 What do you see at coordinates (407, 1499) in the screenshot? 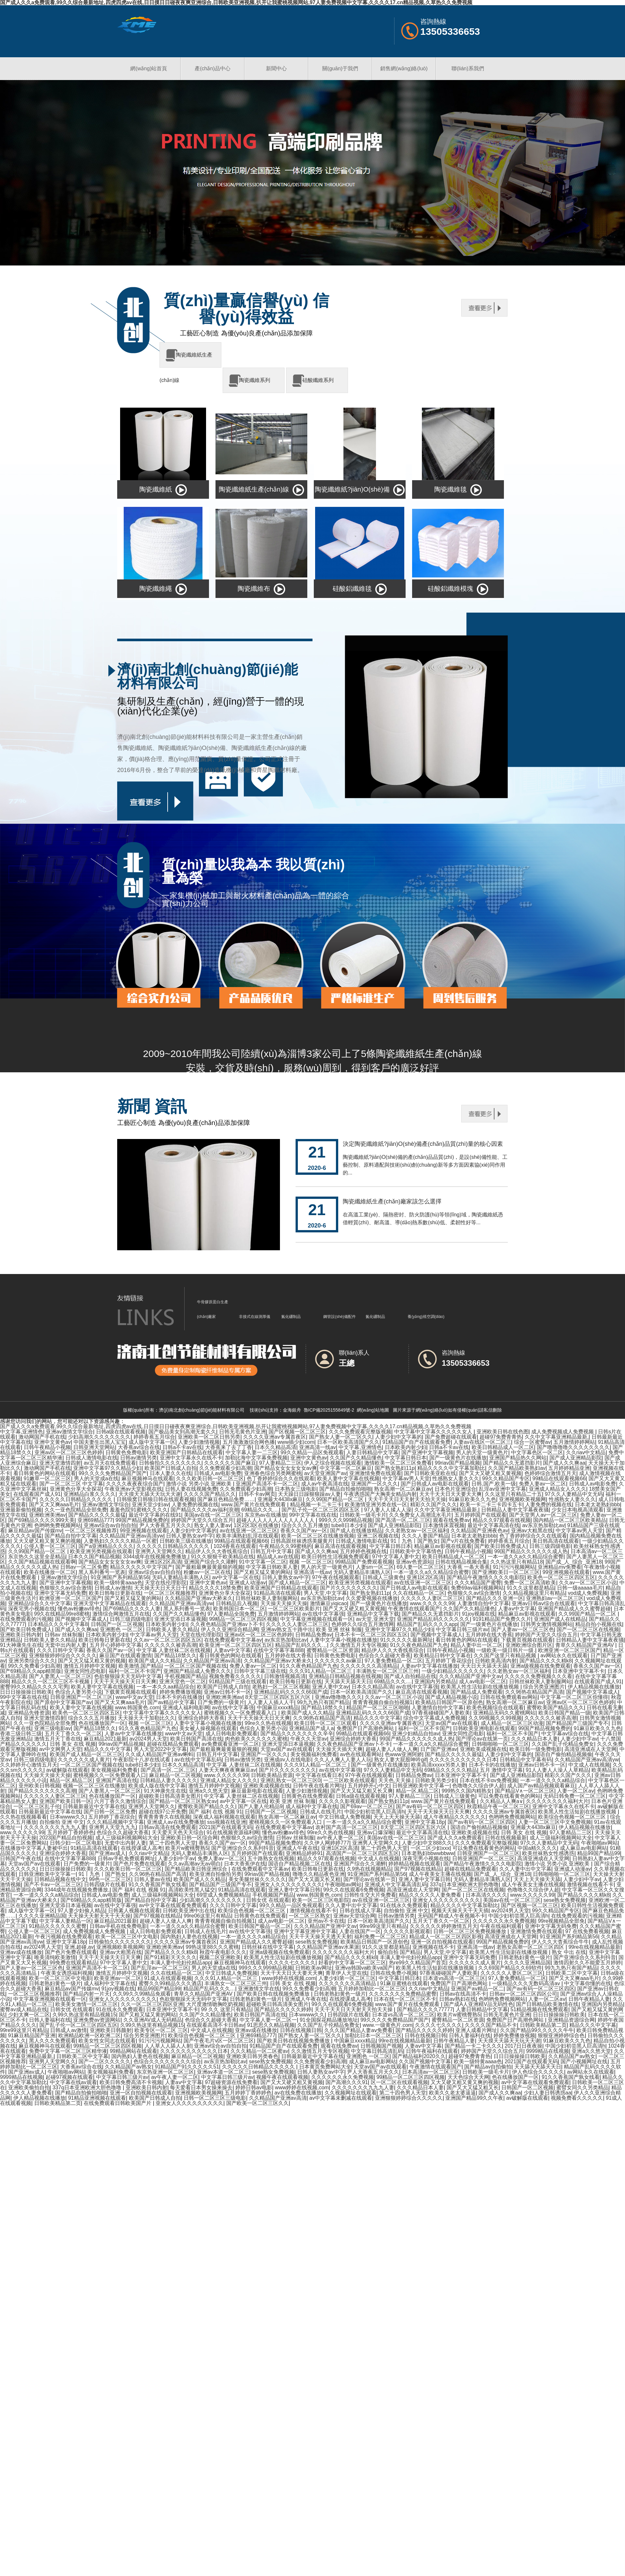
I see `天天干天天日天天射天天拍天天操` at bounding box center [407, 1499].